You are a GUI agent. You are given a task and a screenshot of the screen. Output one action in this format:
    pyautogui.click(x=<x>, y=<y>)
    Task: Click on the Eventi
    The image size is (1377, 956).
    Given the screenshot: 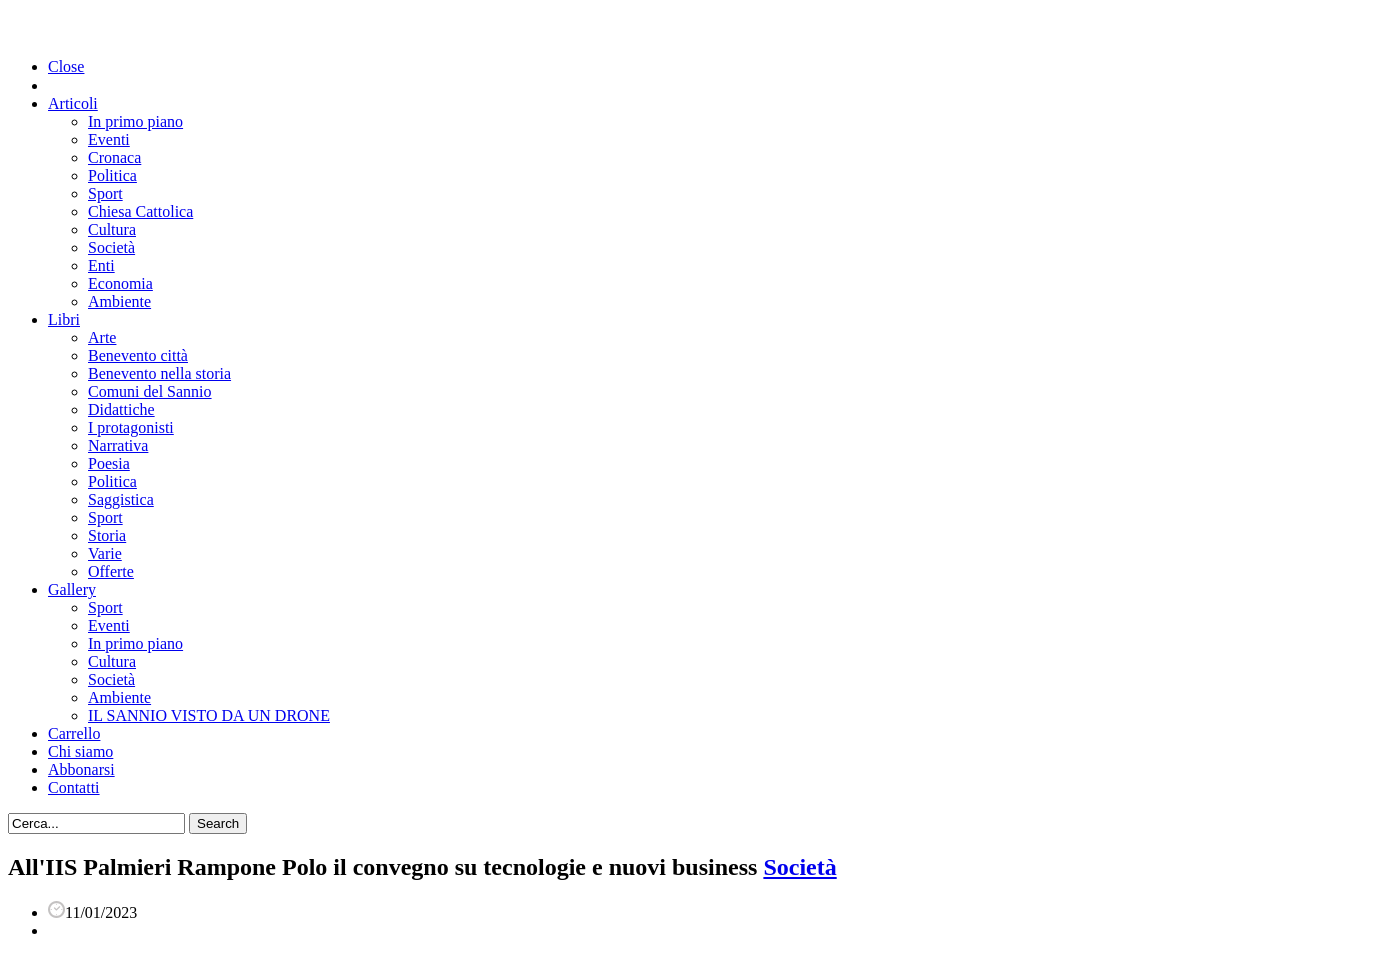 What is the action you would take?
    pyautogui.click(x=109, y=139)
    